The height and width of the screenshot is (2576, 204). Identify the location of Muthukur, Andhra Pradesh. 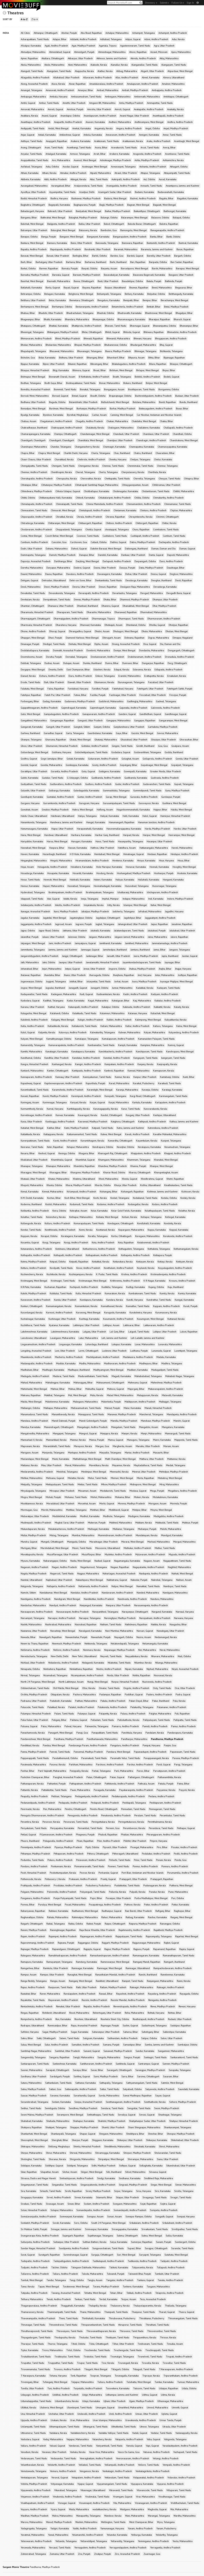
(137, 1548).